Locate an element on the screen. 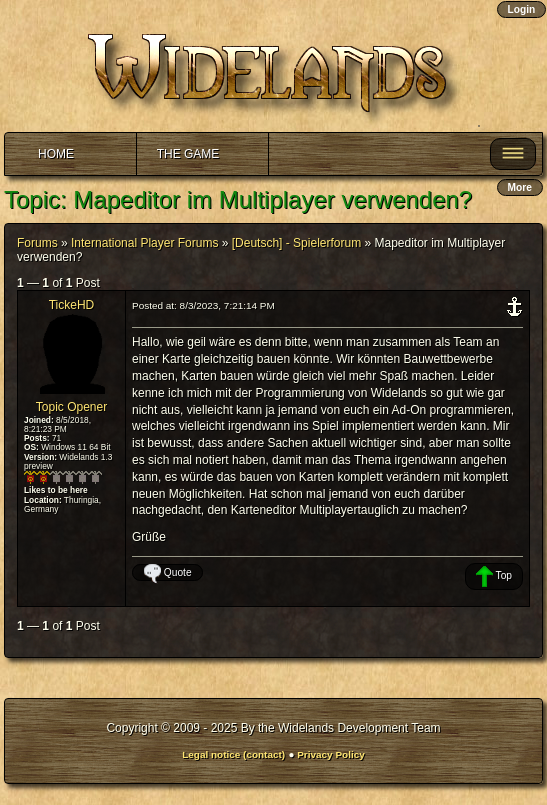 This screenshot has height=805, width=547. Forums is located at coordinates (37, 243).